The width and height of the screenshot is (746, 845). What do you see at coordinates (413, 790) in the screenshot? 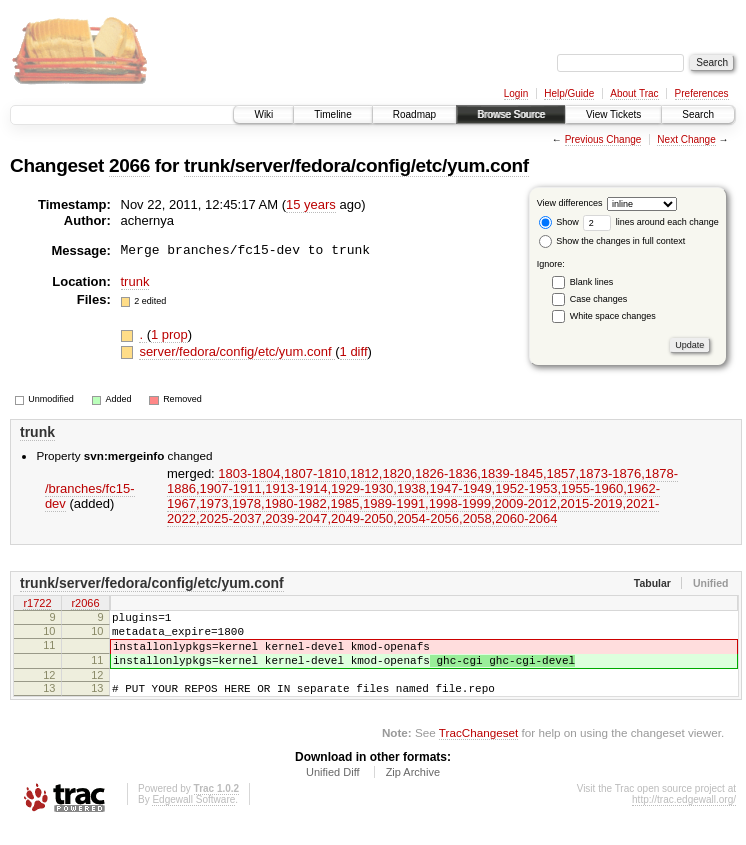
I see `Zip Archive` at bounding box center [413, 790].